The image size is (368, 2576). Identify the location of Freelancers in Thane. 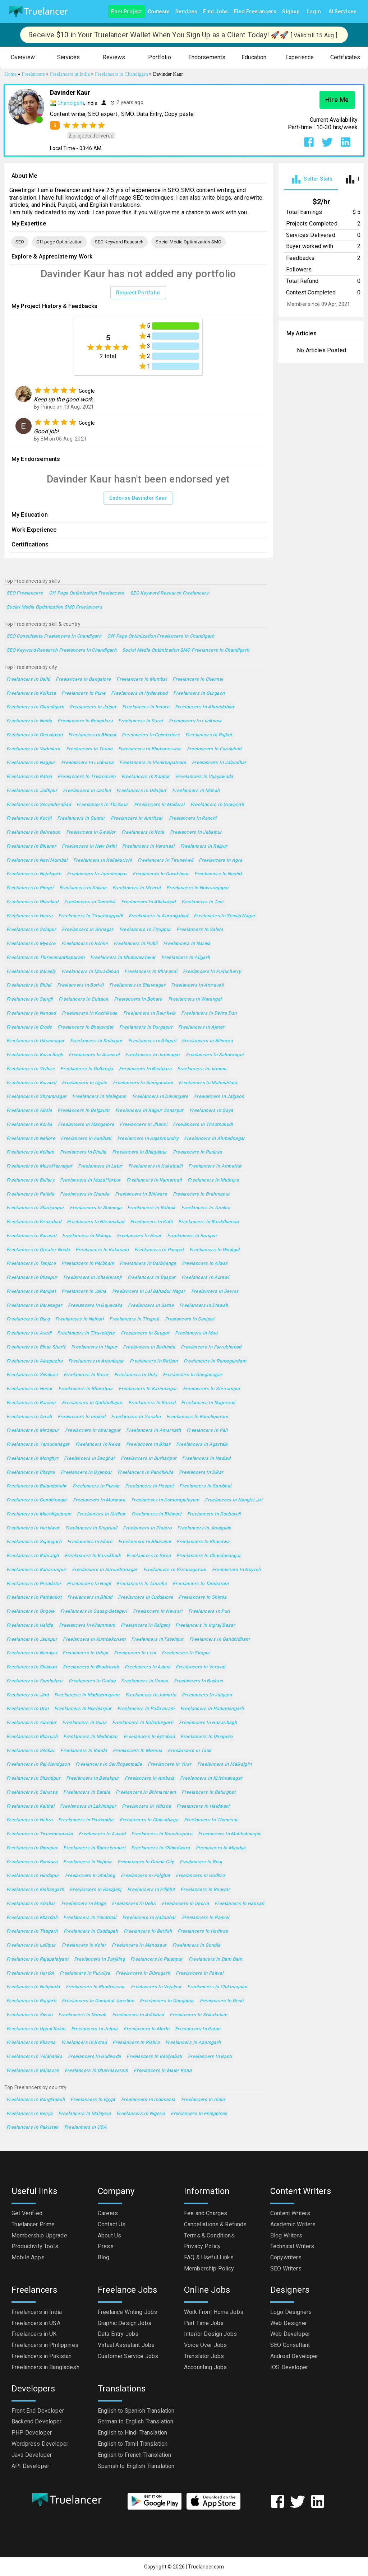
(89, 749).